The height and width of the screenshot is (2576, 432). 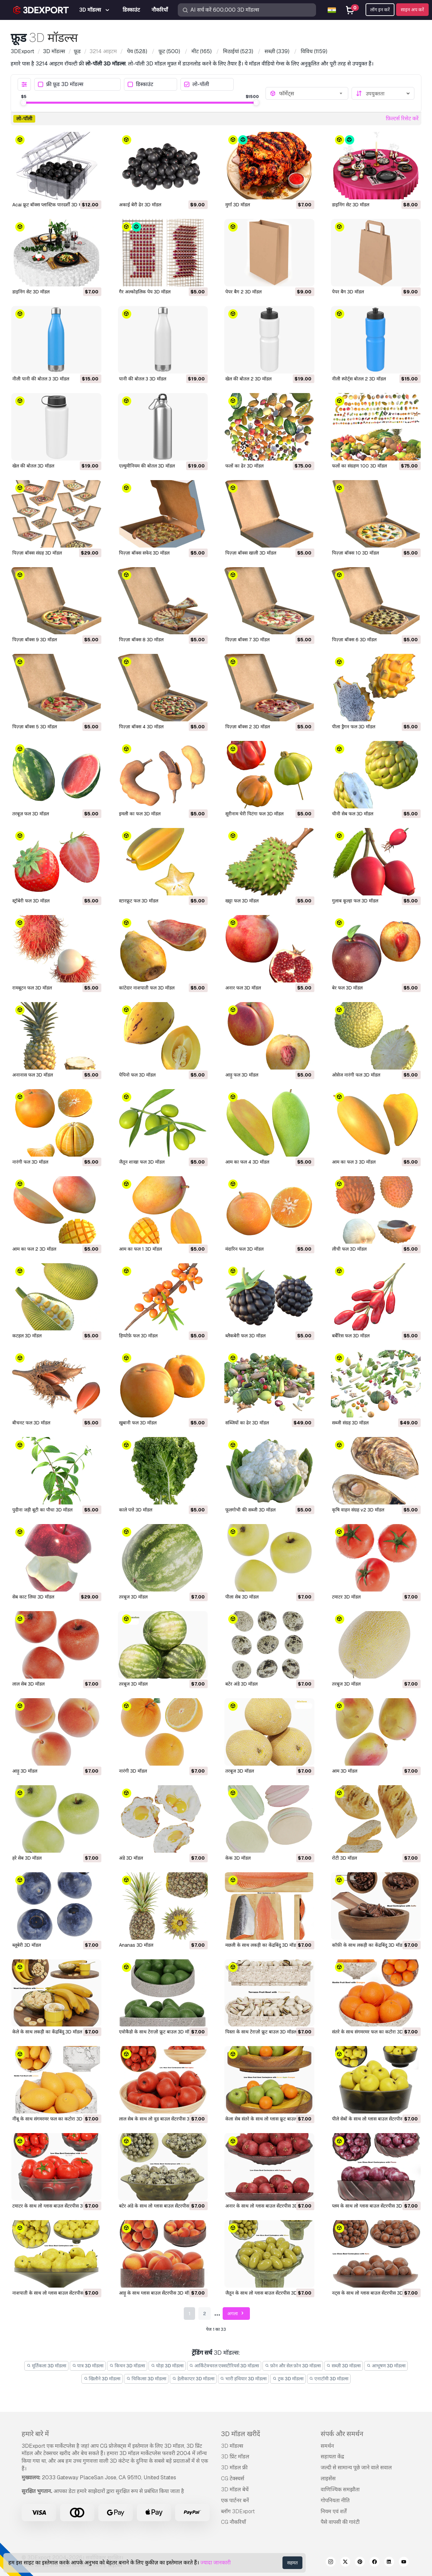 What do you see at coordinates (215, 2562) in the screenshot?
I see `ज्यादा जानकारी` at bounding box center [215, 2562].